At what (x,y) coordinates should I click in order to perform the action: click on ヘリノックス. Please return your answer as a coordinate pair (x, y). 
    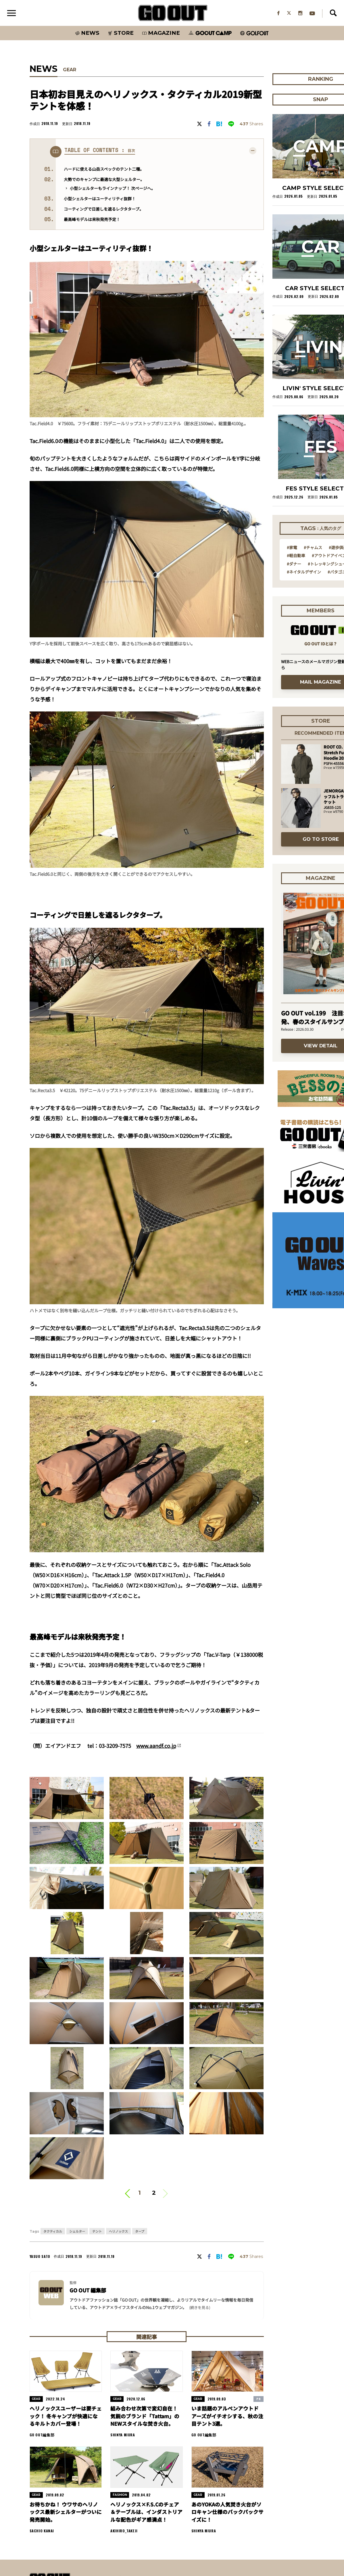
    Looking at the image, I should click on (118, 2310).